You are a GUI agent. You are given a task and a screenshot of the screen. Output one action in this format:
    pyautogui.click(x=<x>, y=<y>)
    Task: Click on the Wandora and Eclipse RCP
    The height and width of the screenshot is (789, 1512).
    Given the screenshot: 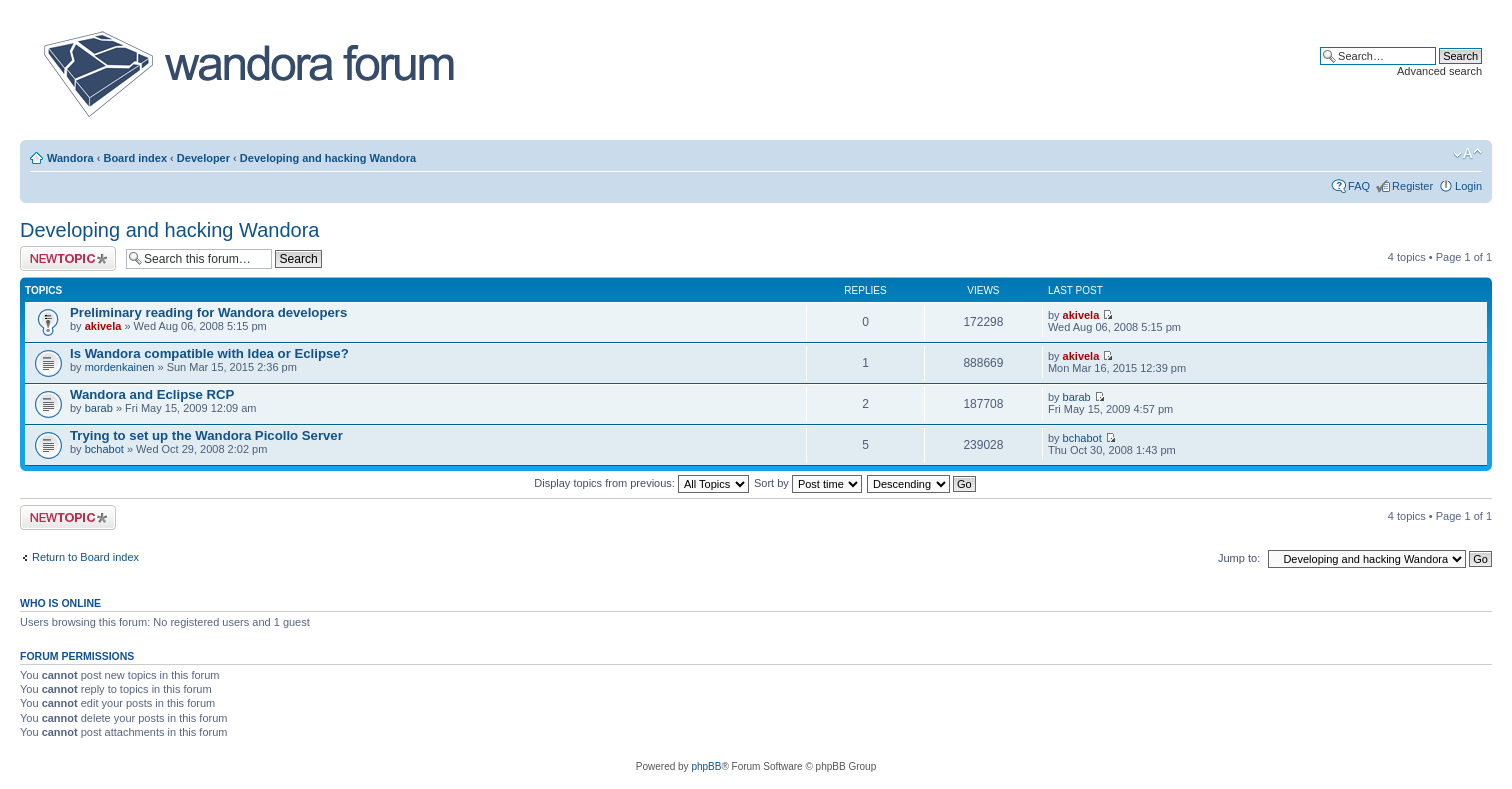 What is the action you would take?
    pyautogui.click(x=152, y=394)
    